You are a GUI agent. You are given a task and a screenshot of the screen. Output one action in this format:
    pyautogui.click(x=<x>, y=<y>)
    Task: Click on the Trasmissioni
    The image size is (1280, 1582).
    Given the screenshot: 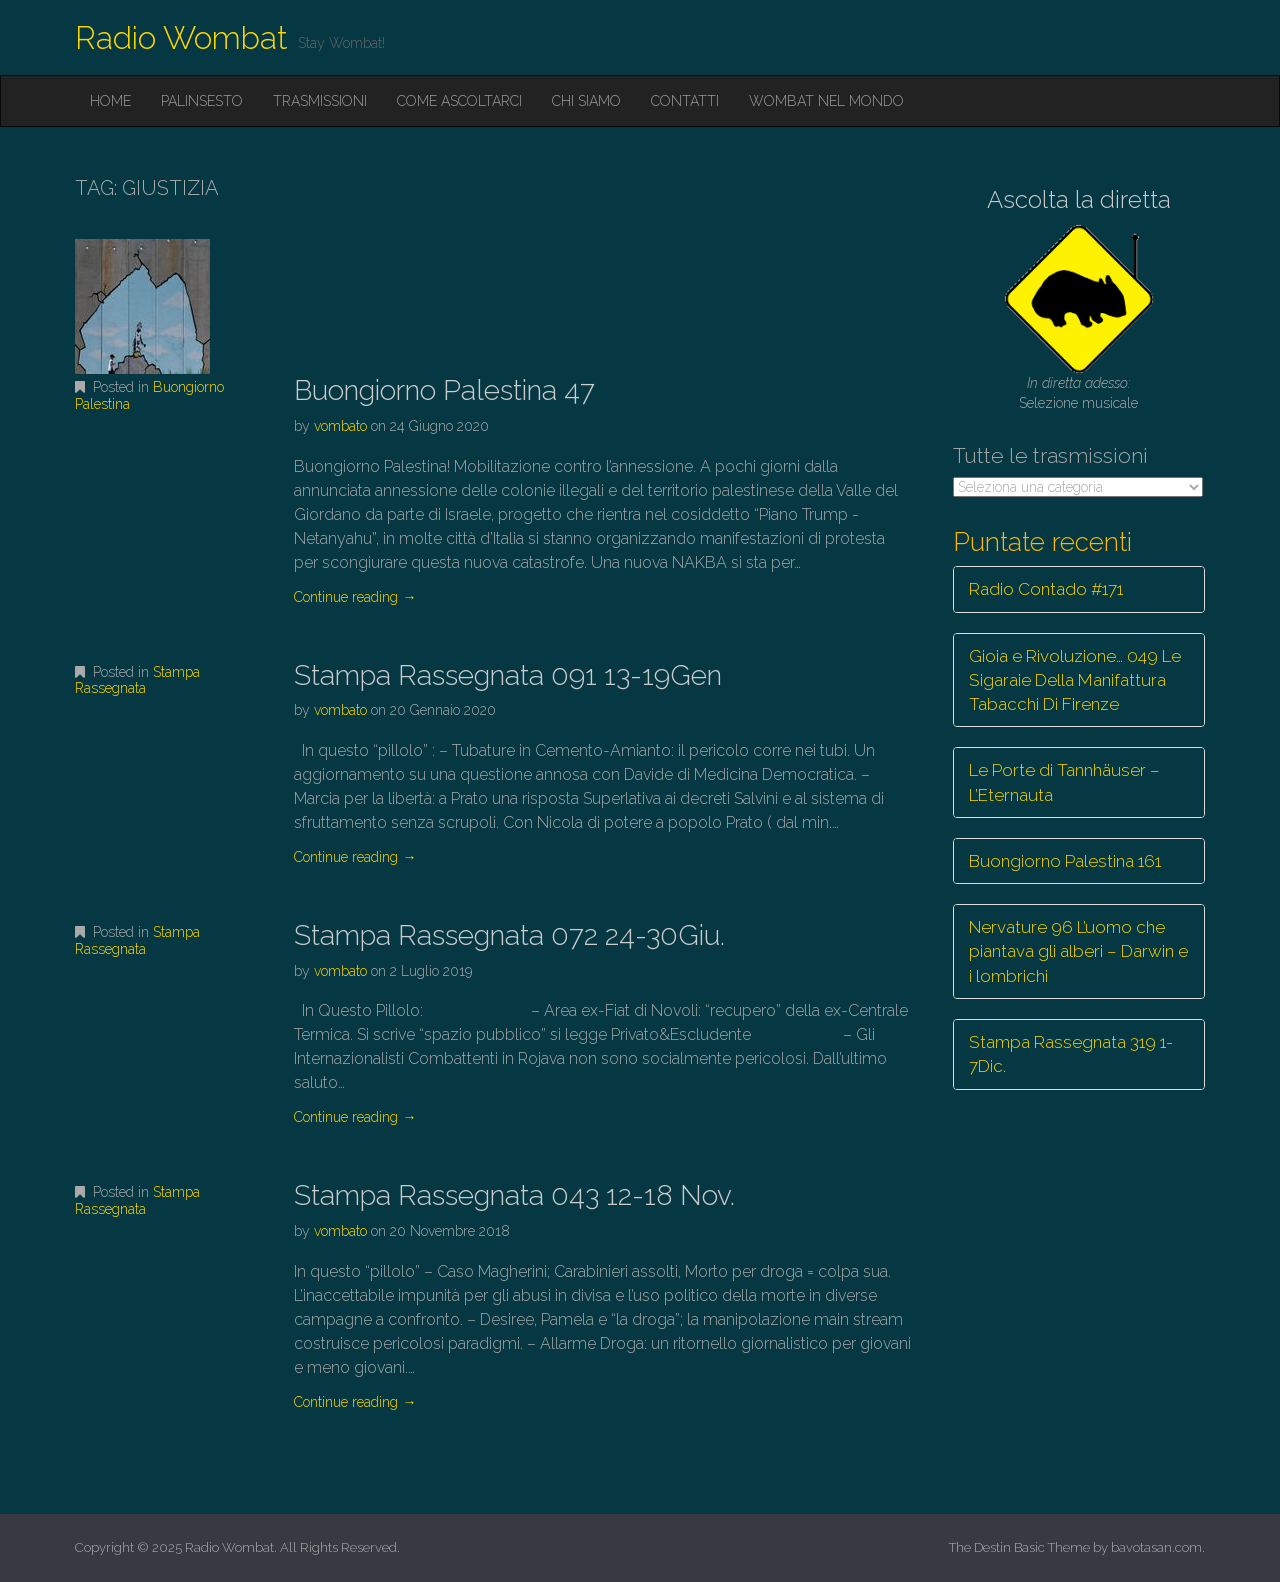 What is the action you would take?
    pyautogui.click(x=320, y=101)
    